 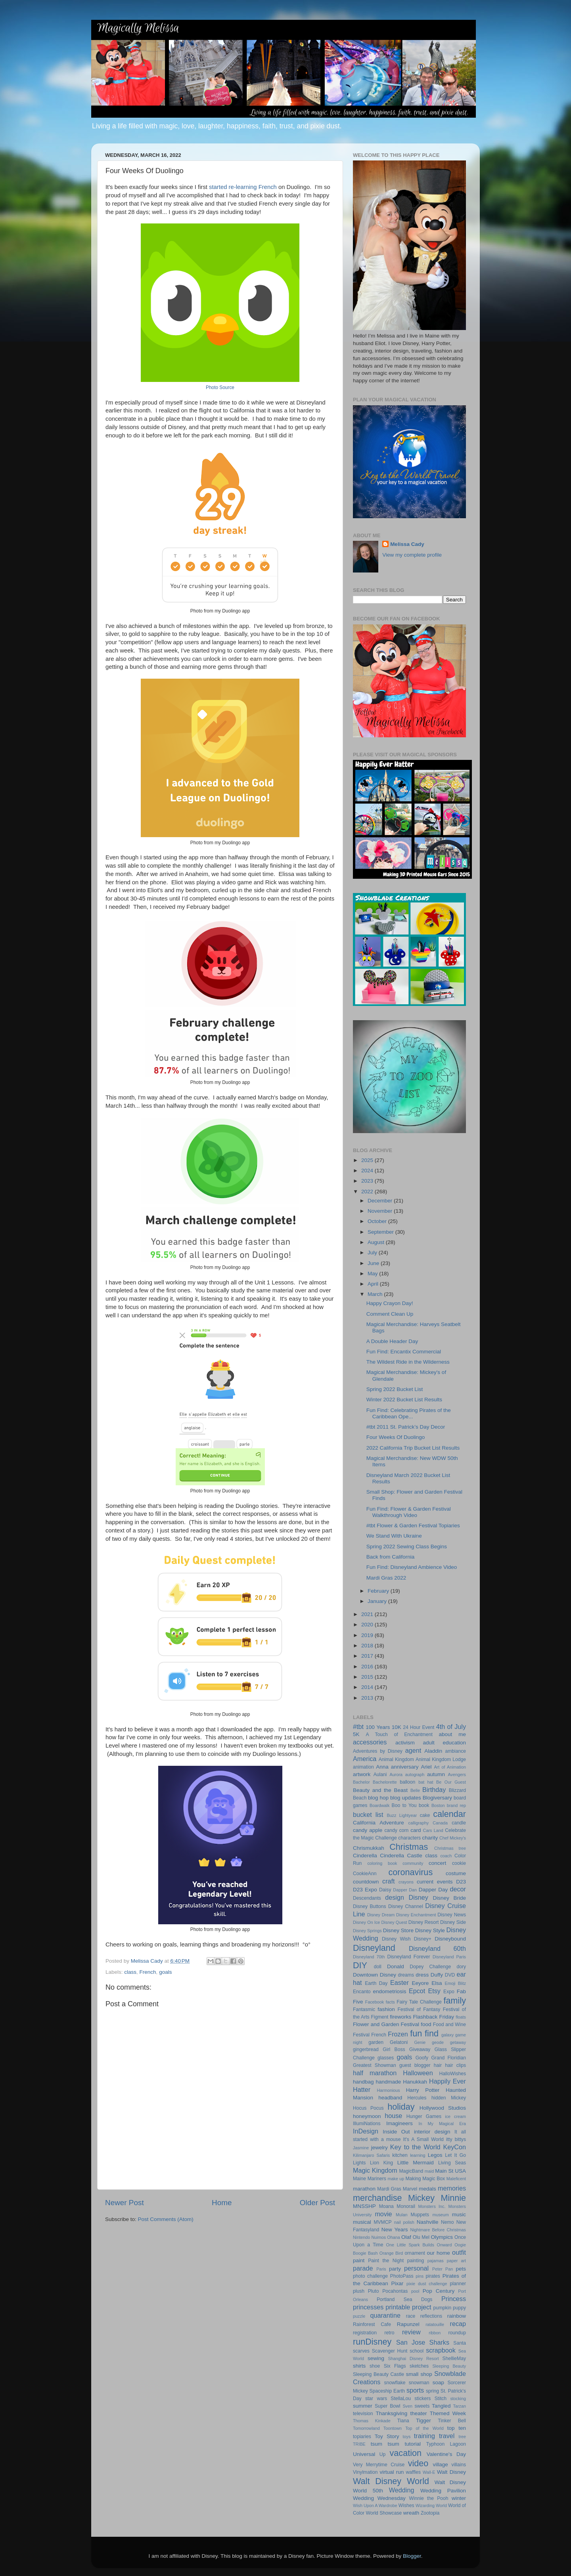 What do you see at coordinates (366, 1882) in the screenshot?
I see `countdown` at bounding box center [366, 1882].